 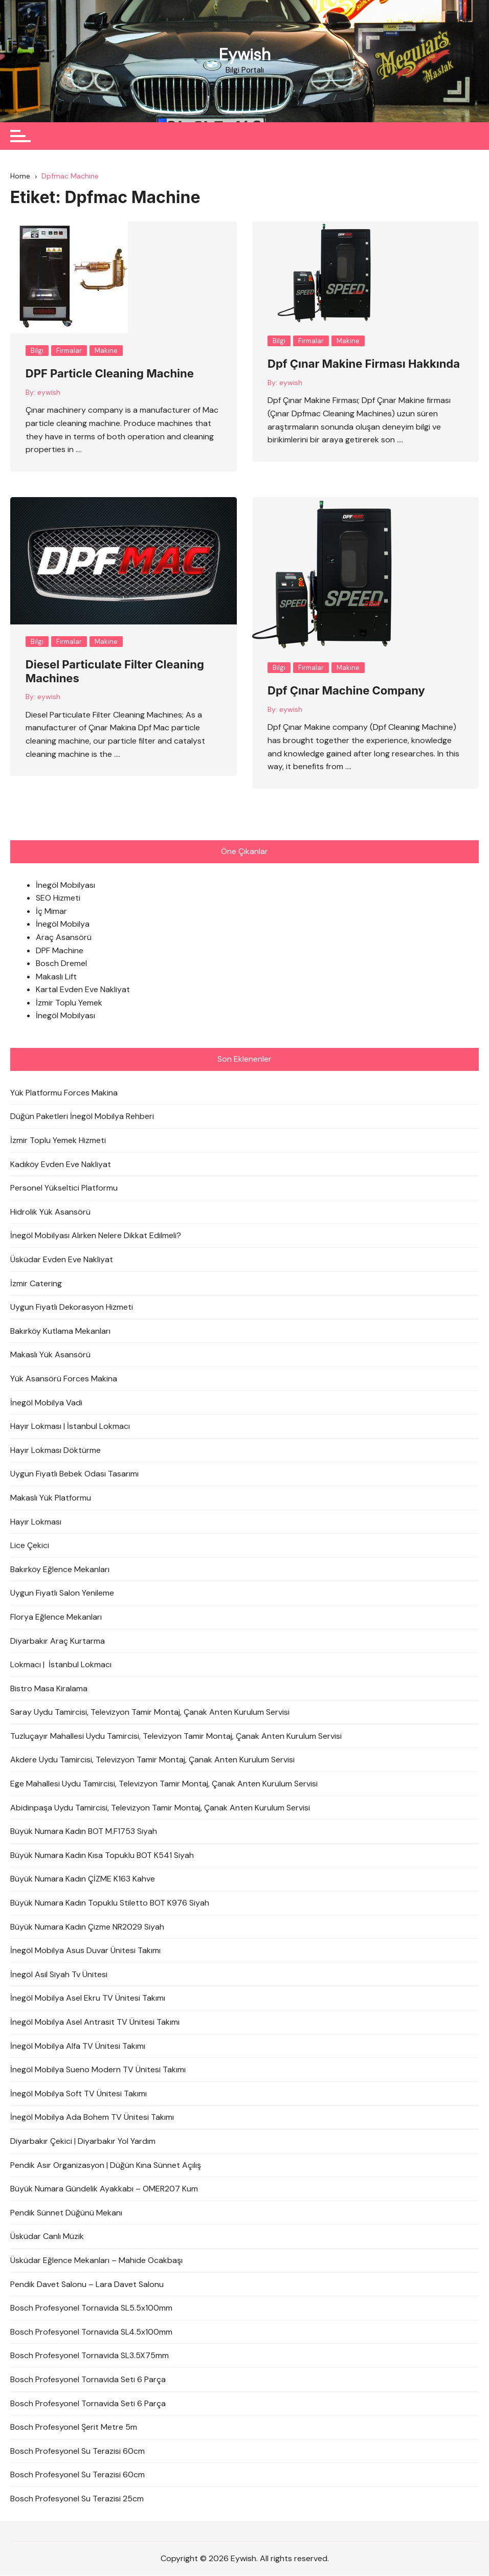 What do you see at coordinates (106, 350) in the screenshot?
I see `Makine` at bounding box center [106, 350].